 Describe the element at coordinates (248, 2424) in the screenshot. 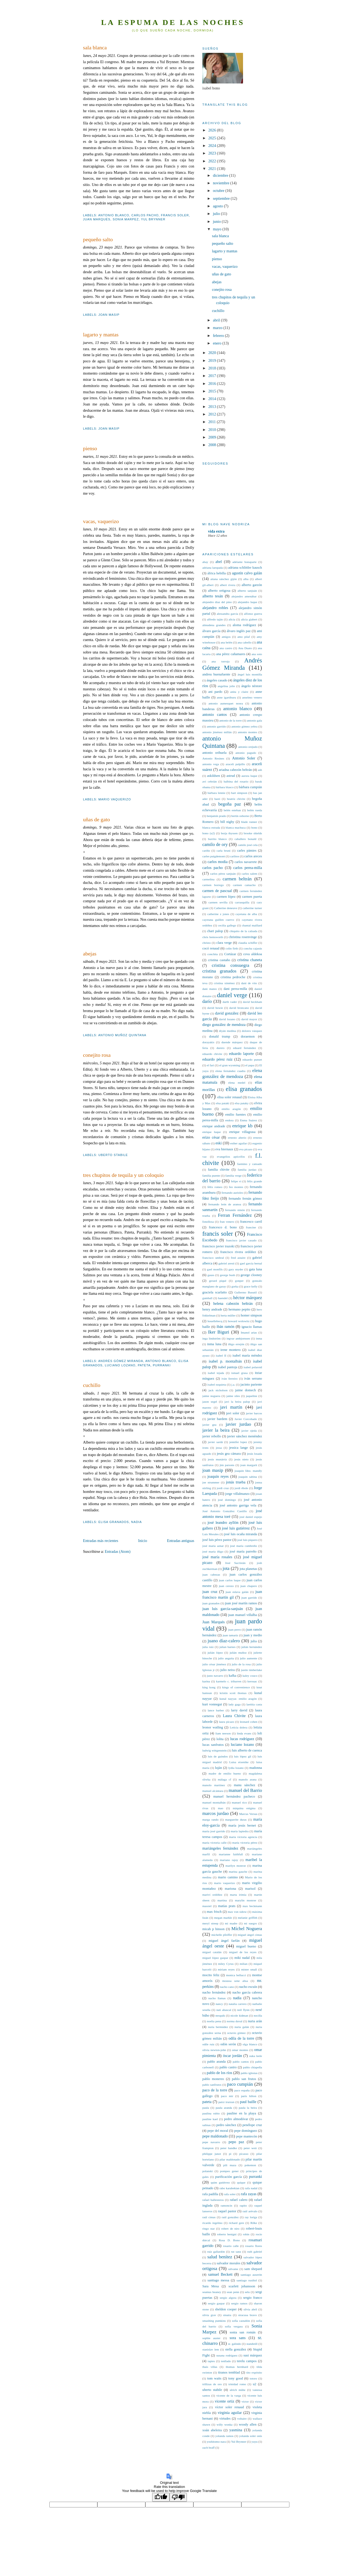

I see `woody allen` at that location.